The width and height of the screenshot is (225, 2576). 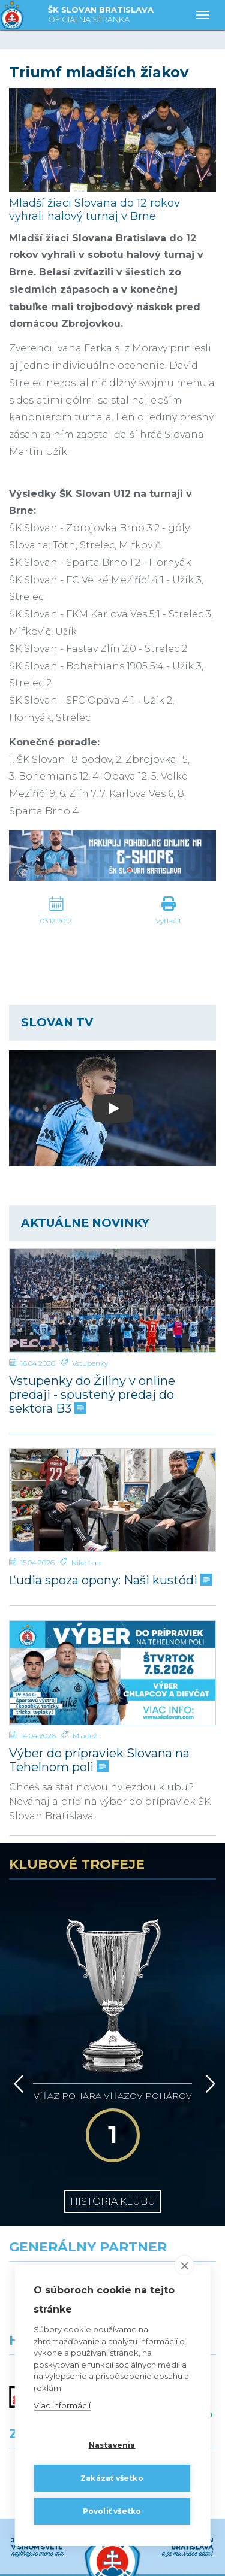 What do you see at coordinates (85, 1735) in the screenshot?
I see `Mládež` at bounding box center [85, 1735].